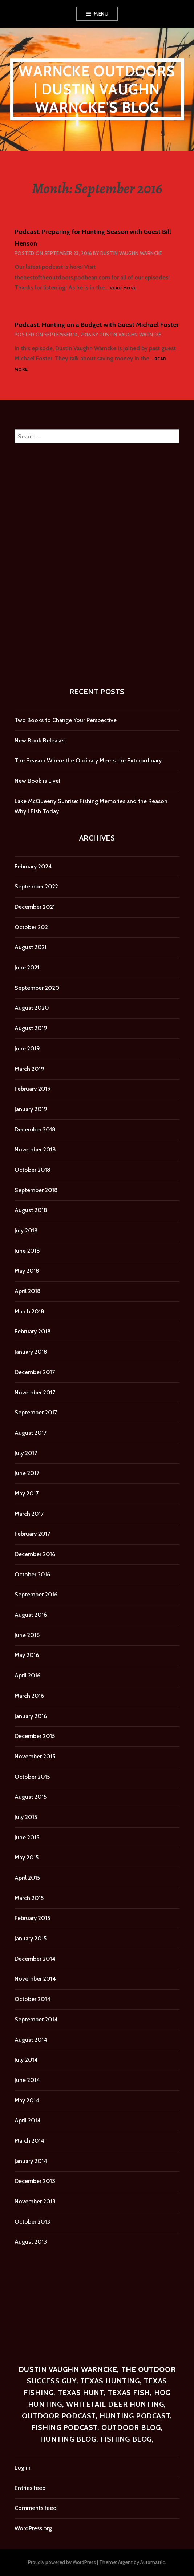 The height and width of the screenshot is (2576, 194). What do you see at coordinates (35, 2181) in the screenshot?
I see `December 2013` at bounding box center [35, 2181].